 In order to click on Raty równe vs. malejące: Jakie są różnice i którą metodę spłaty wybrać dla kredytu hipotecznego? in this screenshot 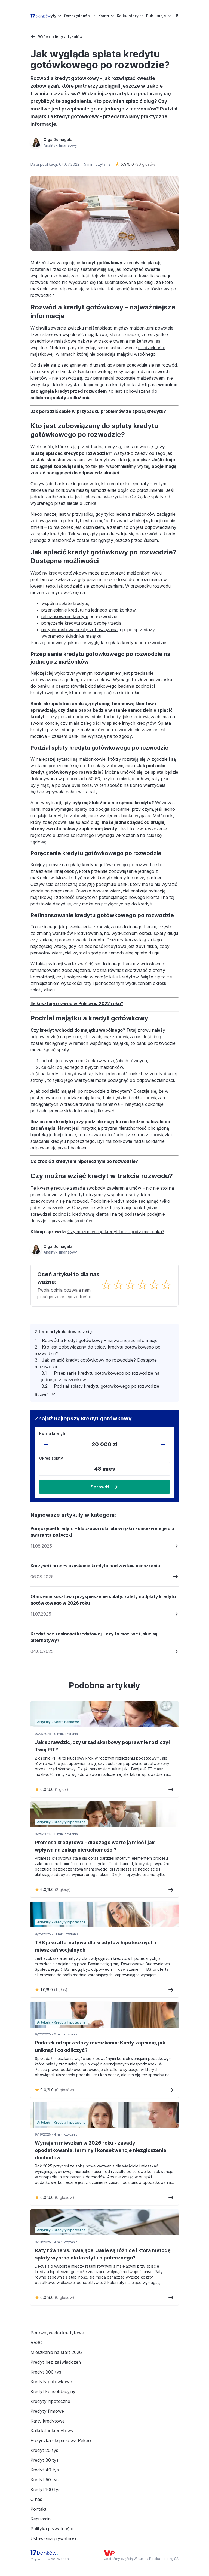, I will do `click(103, 2254)`.